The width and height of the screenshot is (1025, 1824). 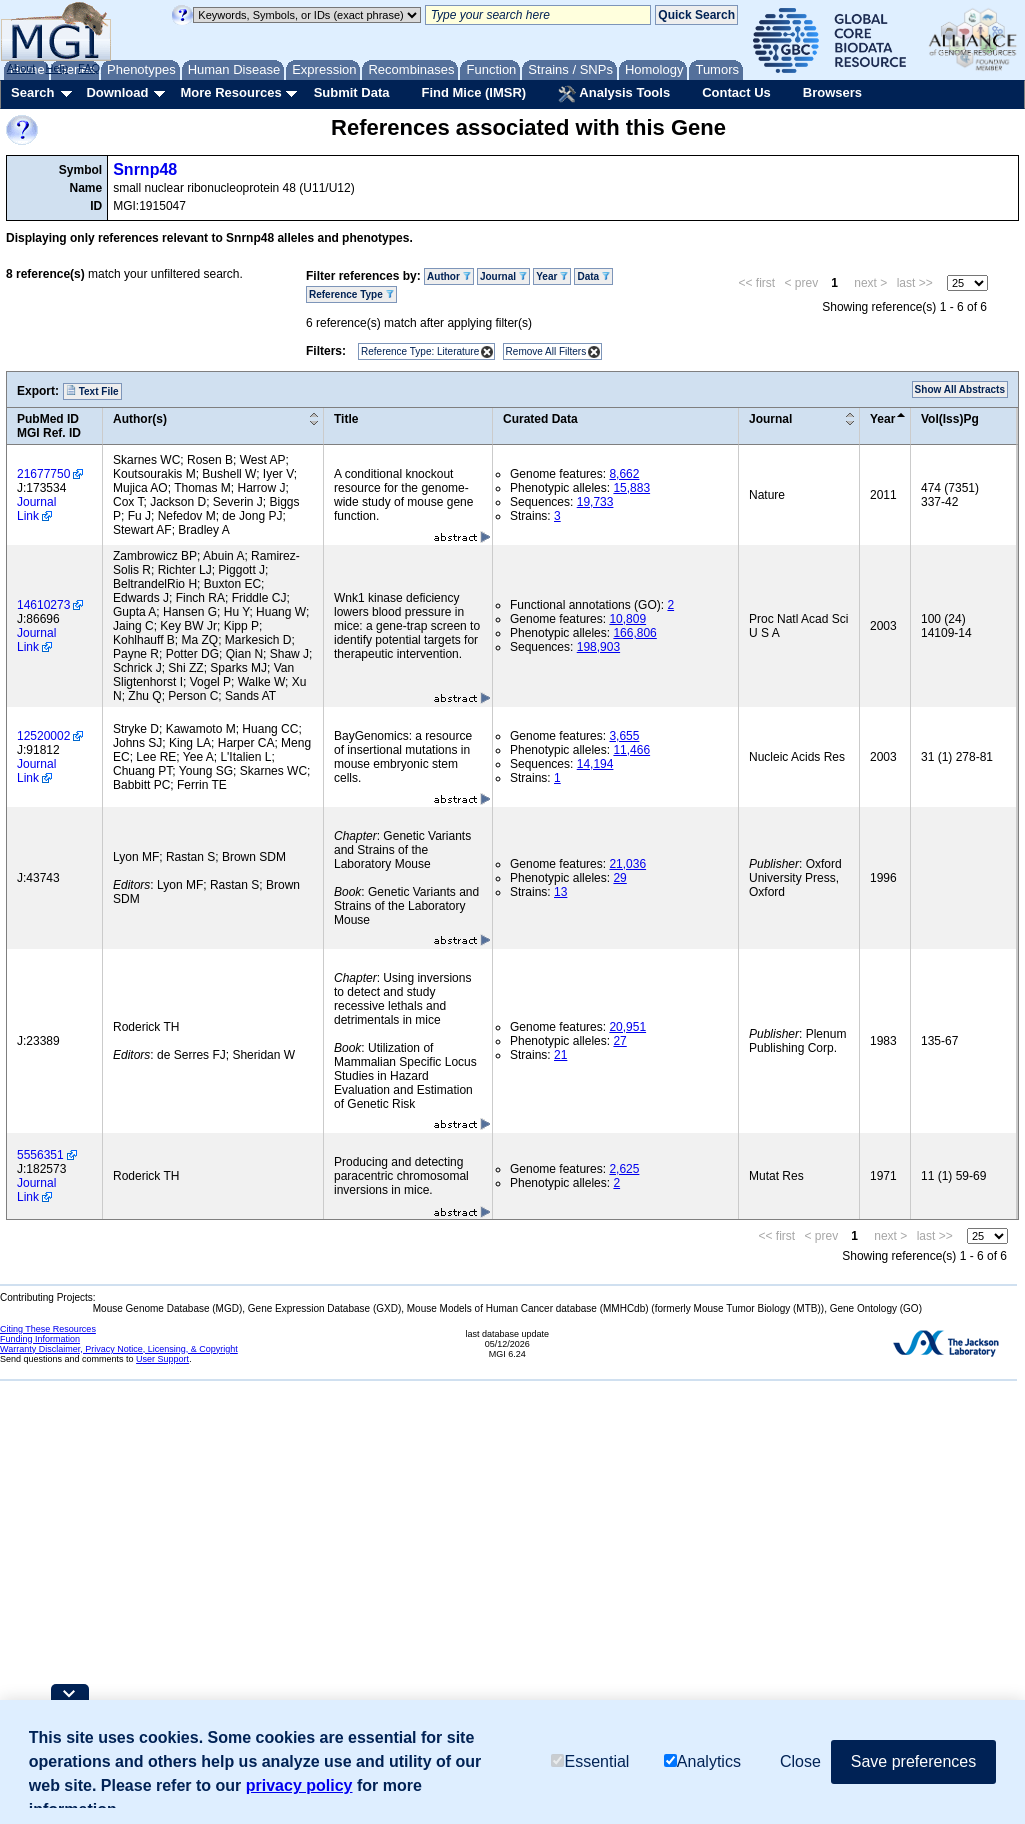 I want to click on 8,662, so click(x=624, y=474).